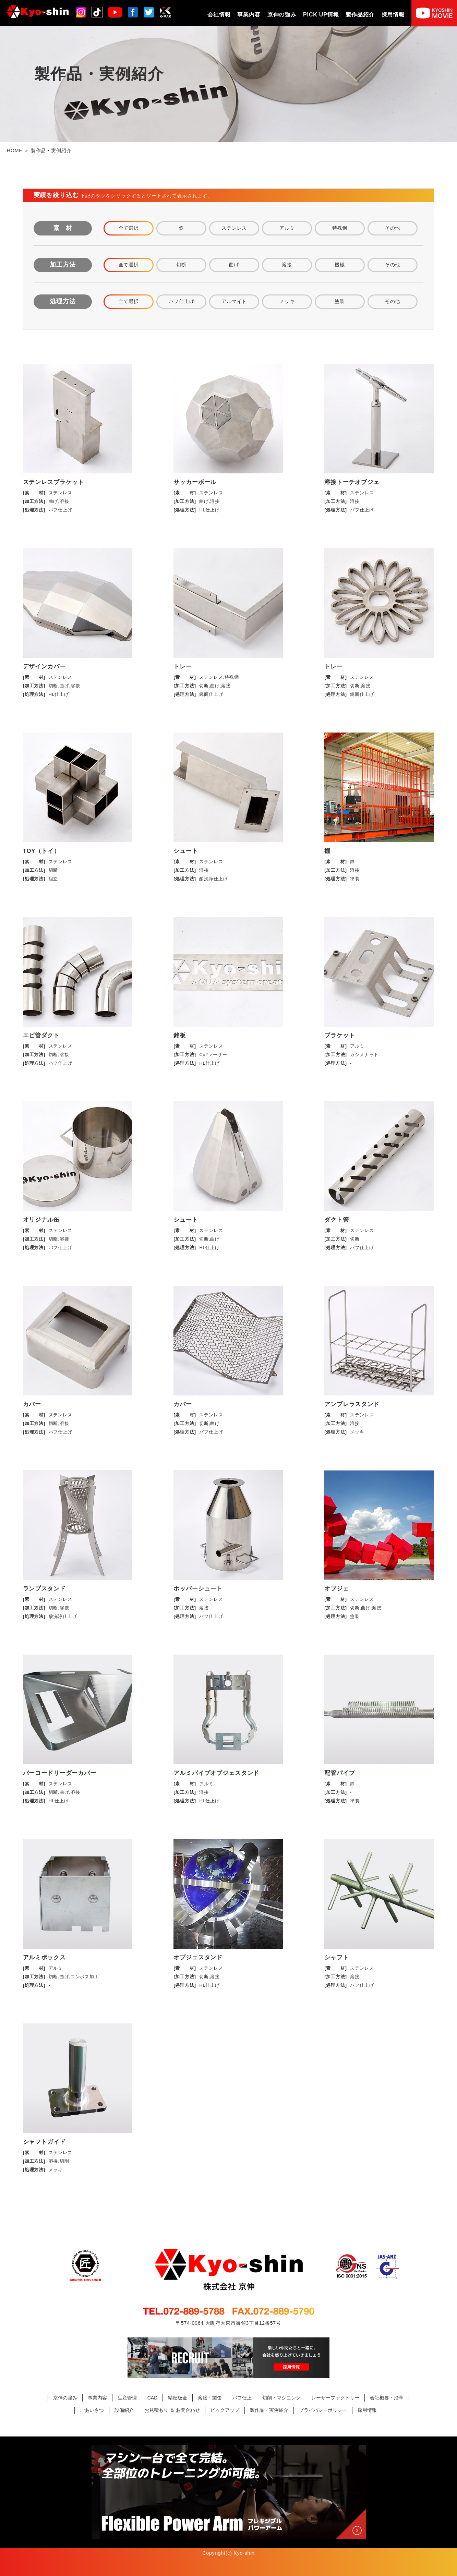 The image size is (457, 2576). What do you see at coordinates (92, 2410) in the screenshot?
I see `ごあいさつ` at bounding box center [92, 2410].